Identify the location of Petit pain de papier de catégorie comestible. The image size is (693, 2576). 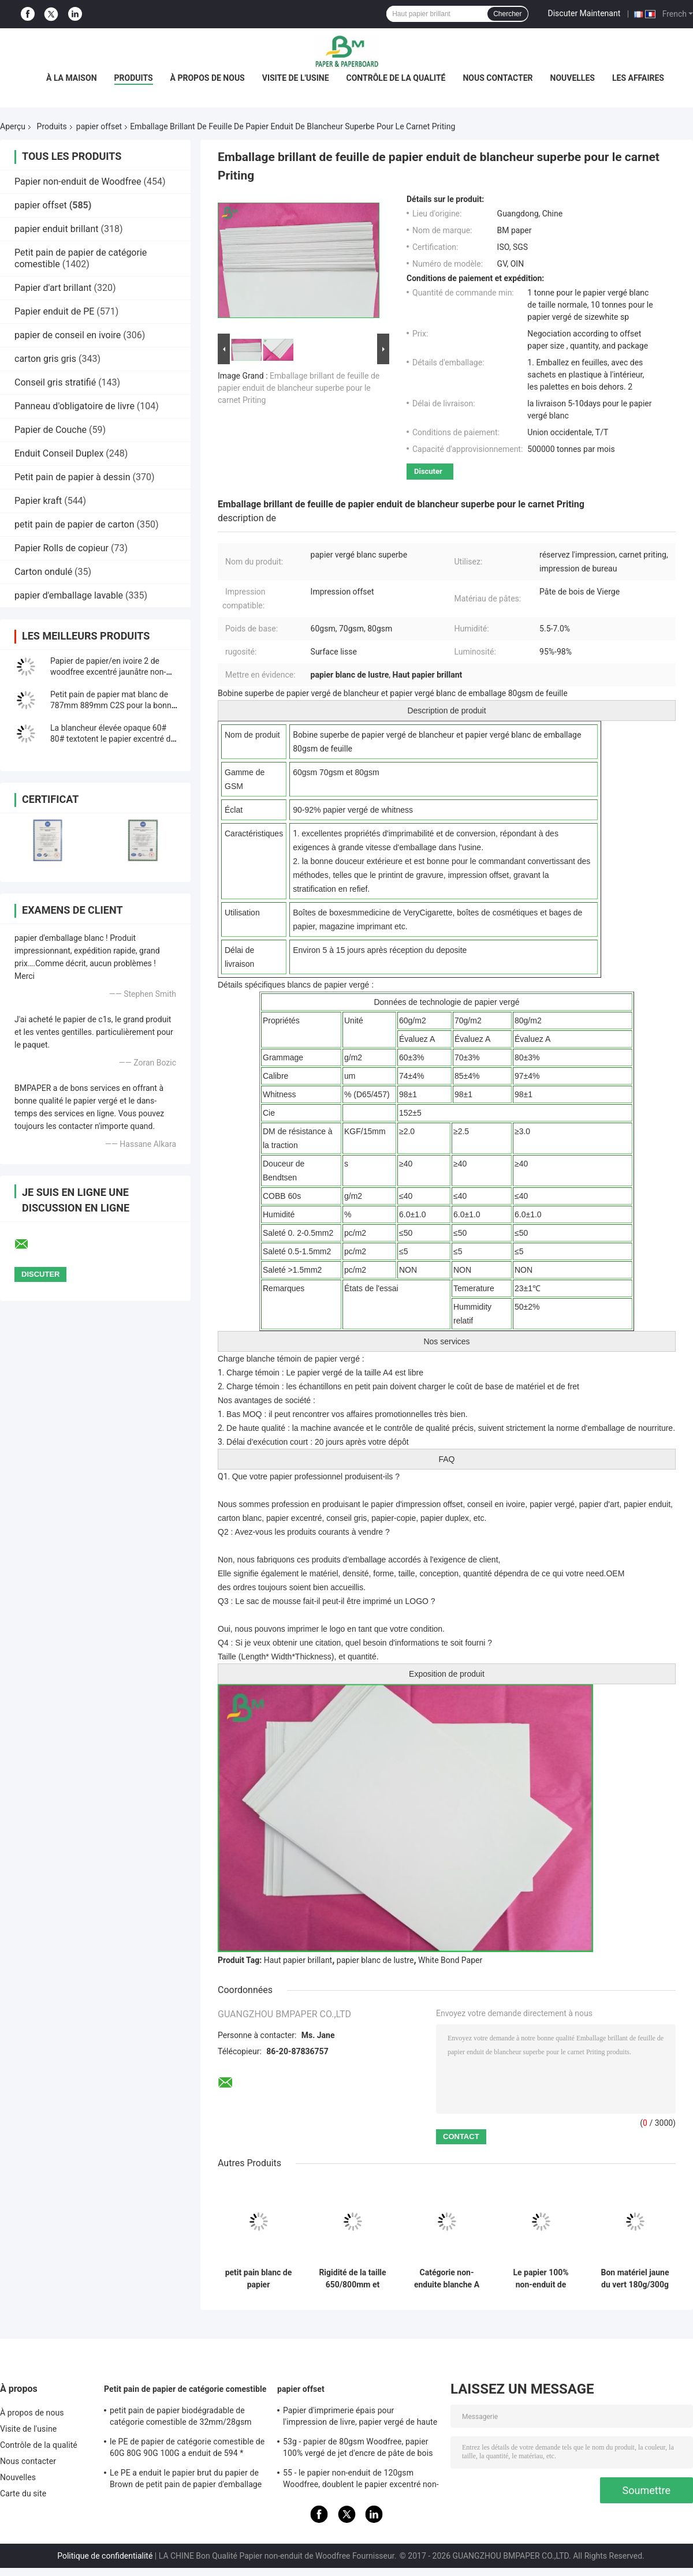
(185, 2389).